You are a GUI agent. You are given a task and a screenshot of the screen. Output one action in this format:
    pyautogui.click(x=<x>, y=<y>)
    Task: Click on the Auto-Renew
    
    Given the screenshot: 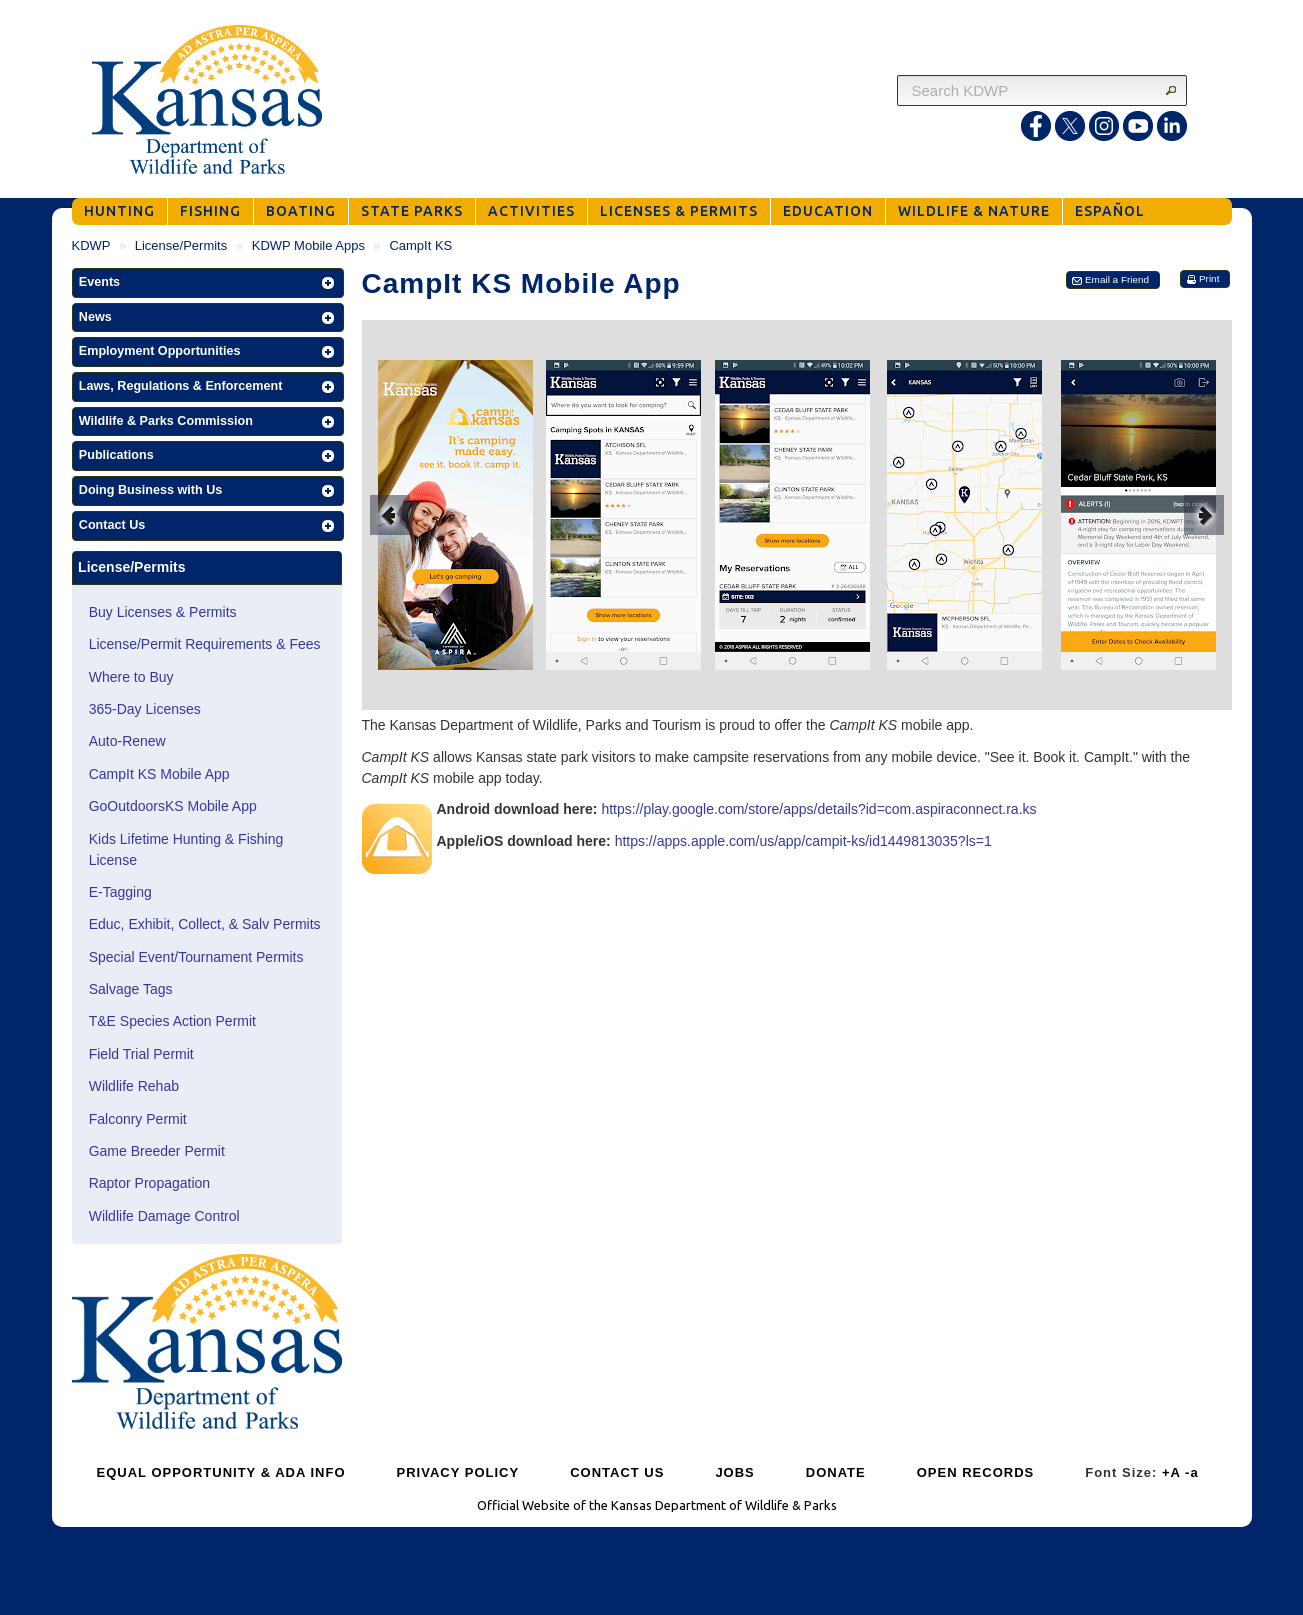 What is the action you would take?
    pyautogui.click(x=127, y=741)
    